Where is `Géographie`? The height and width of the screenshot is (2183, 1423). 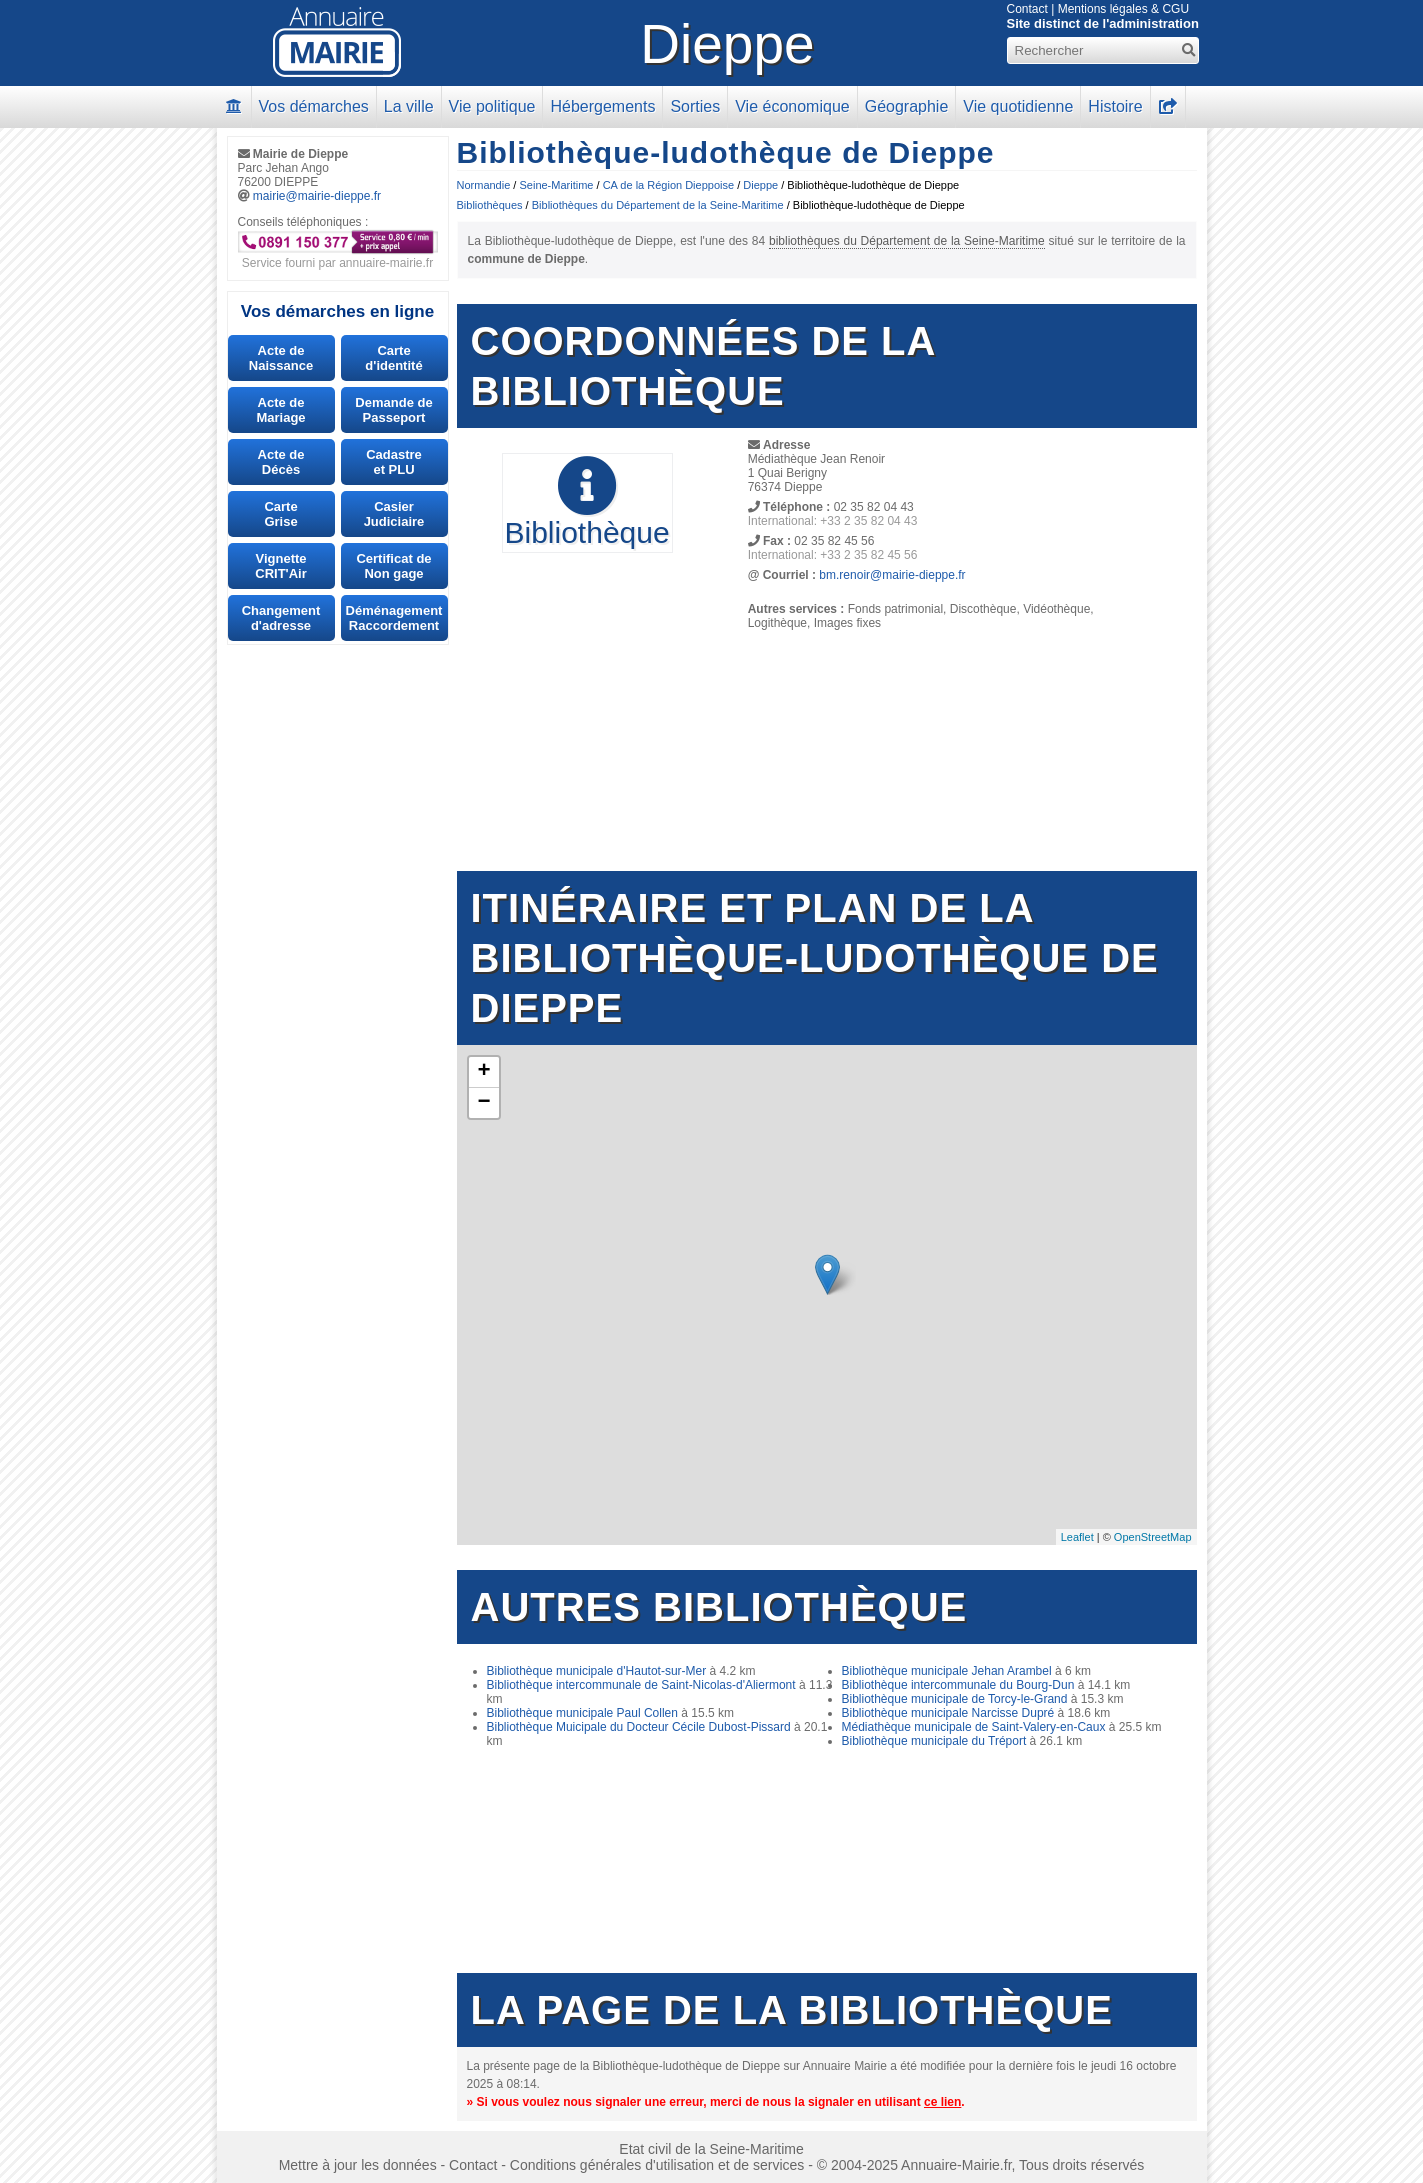
Géographie is located at coordinates (907, 106).